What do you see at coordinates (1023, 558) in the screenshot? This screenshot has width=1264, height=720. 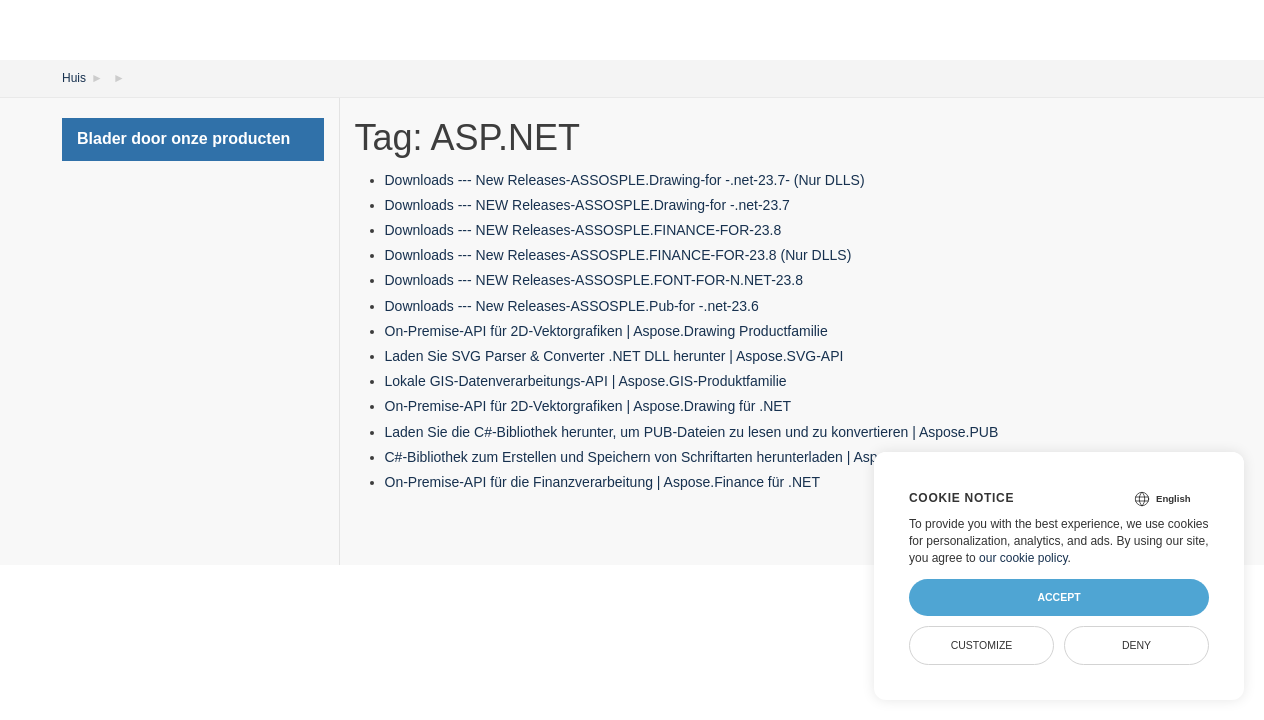 I see `our cookie policy` at bounding box center [1023, 558].